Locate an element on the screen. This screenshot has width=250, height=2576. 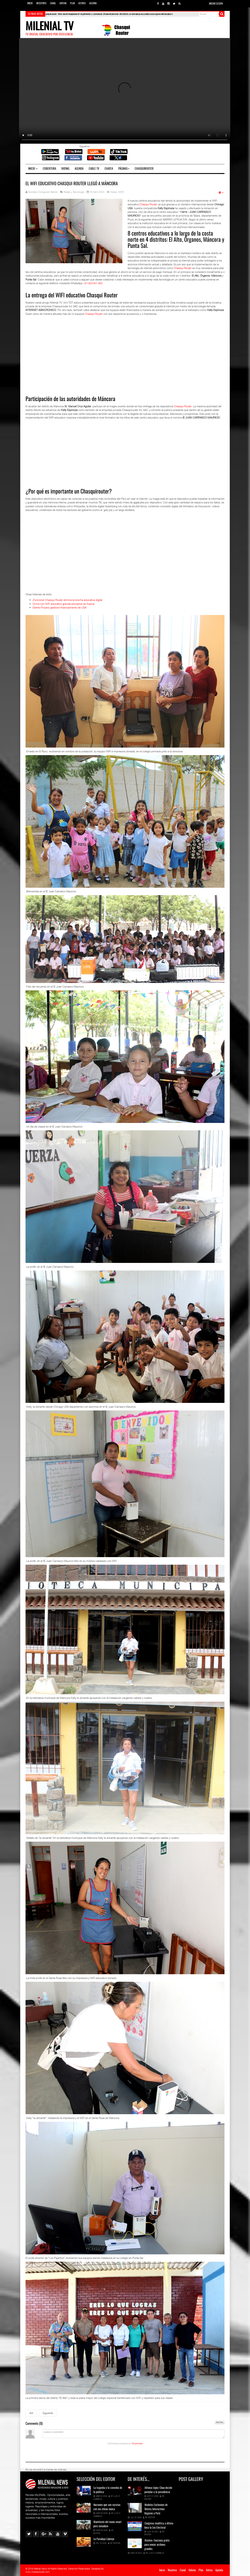
Ocros con WiFi educativo gracias peruanos de Suecia is located at coordinates (63, 603).